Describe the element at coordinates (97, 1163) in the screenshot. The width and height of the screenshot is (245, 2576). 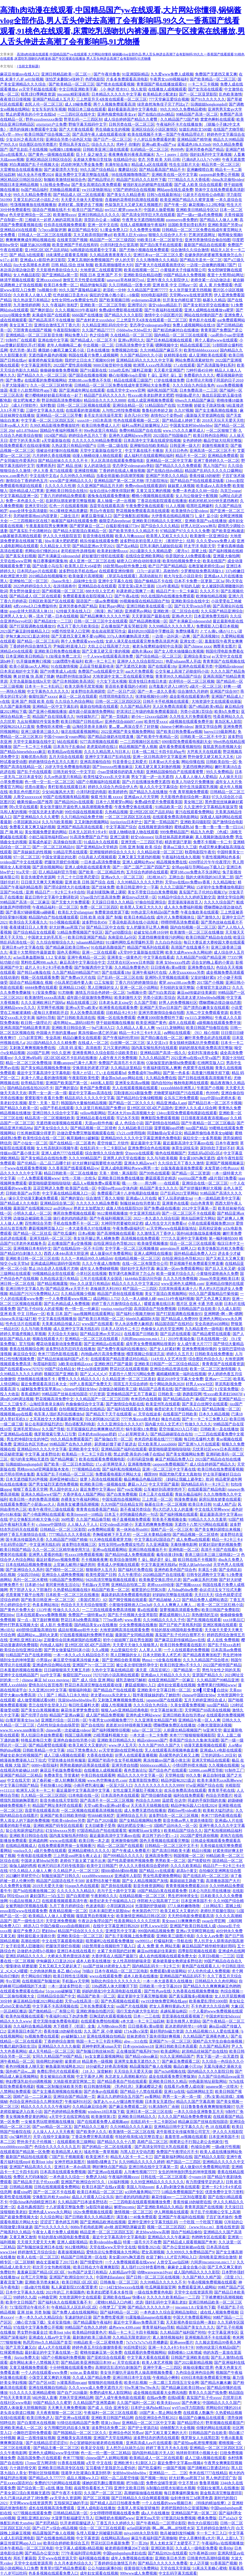
I see `好大好爽好猛我要喷水动态图` at that location.